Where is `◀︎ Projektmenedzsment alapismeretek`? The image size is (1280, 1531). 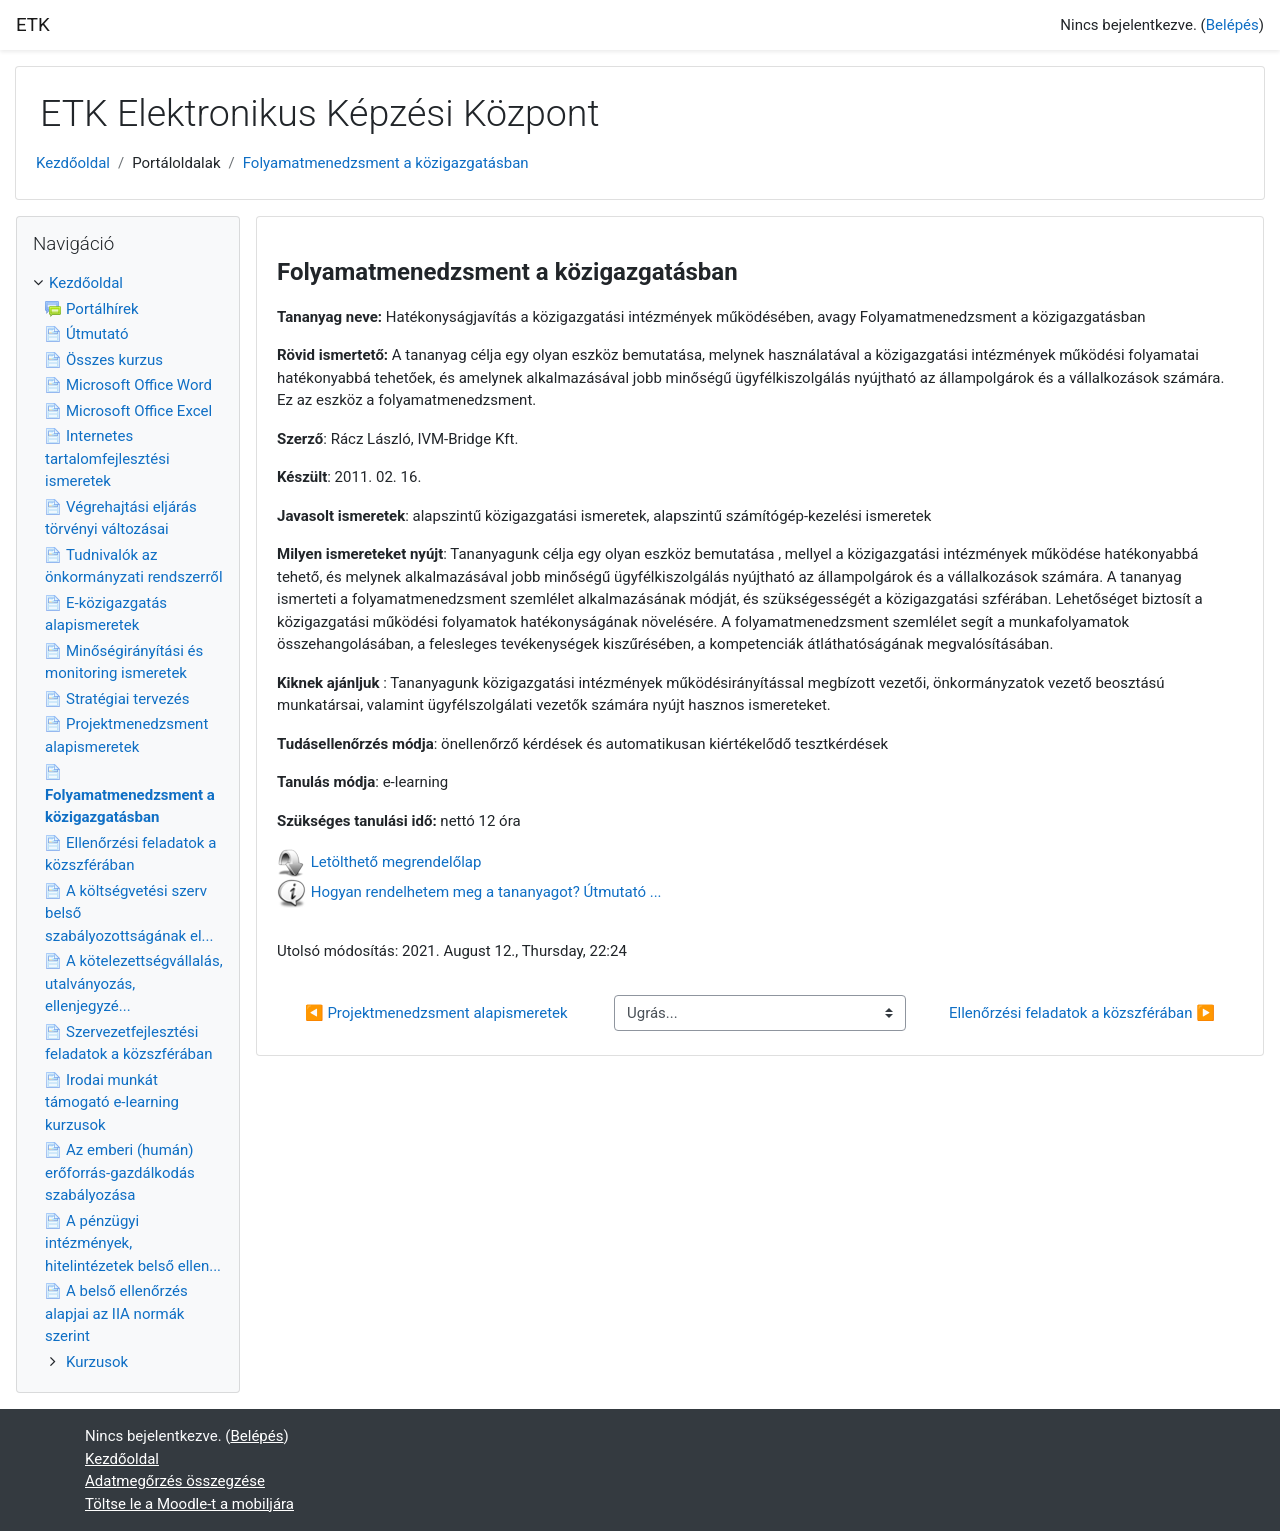 ◀︎ Projektmenedzsment alapismeretek is located at coordinates (436, 1013).